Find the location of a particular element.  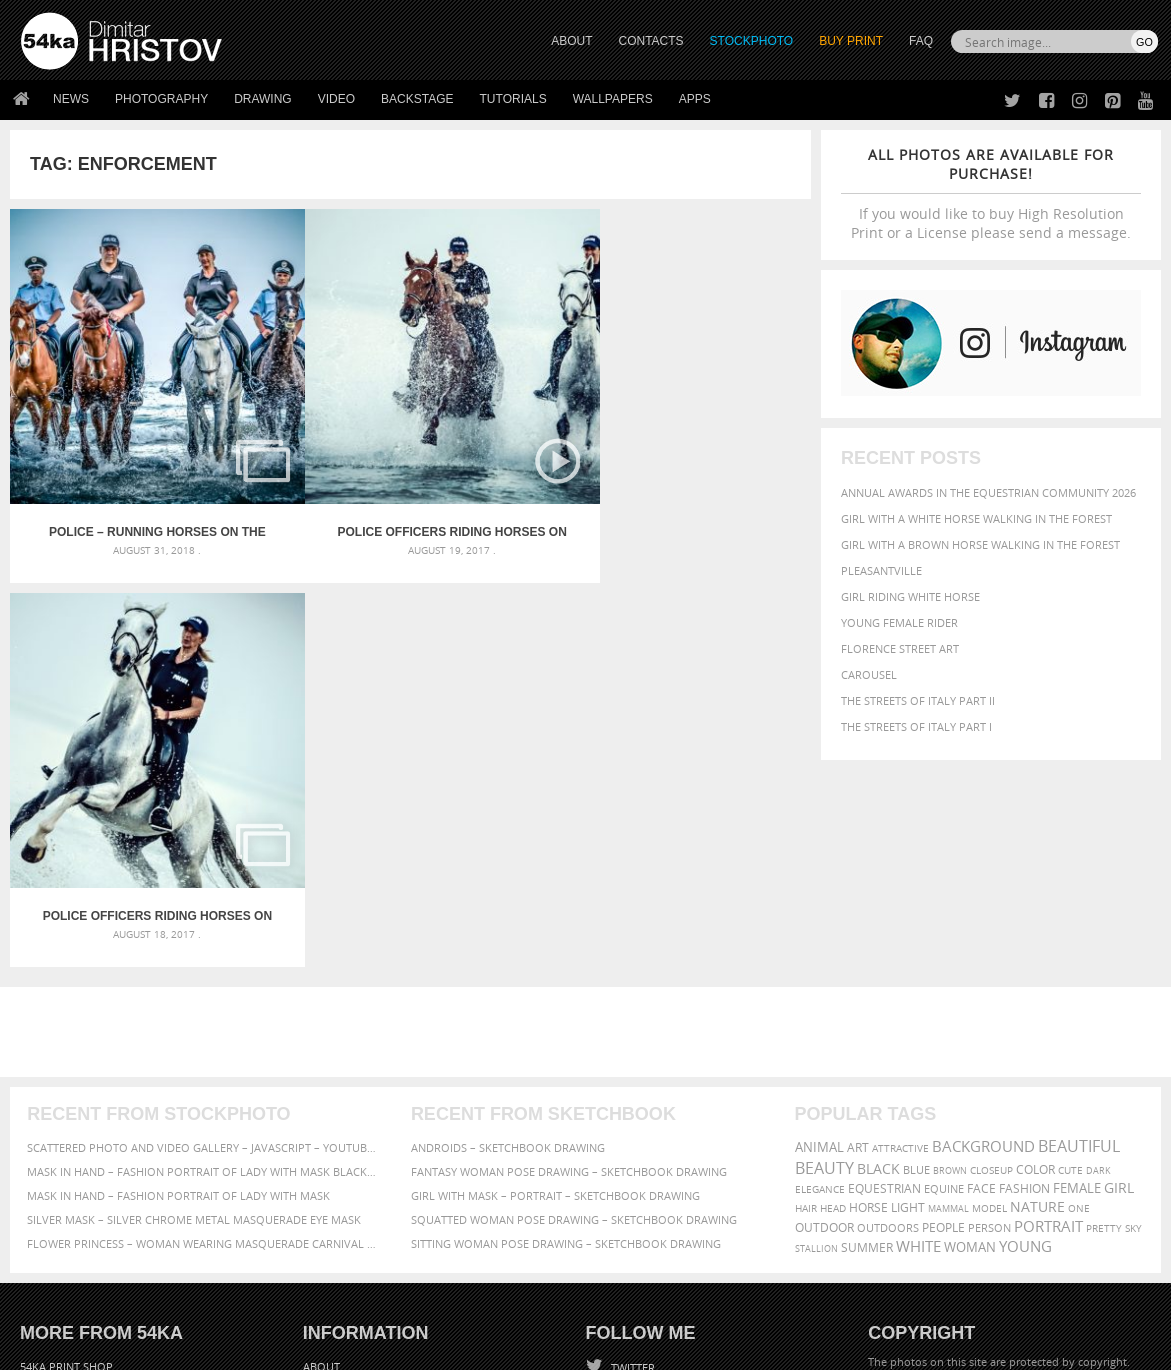

Girl with mask – Portrait – Sketchbook drawing is located at coordinates (555, 958).